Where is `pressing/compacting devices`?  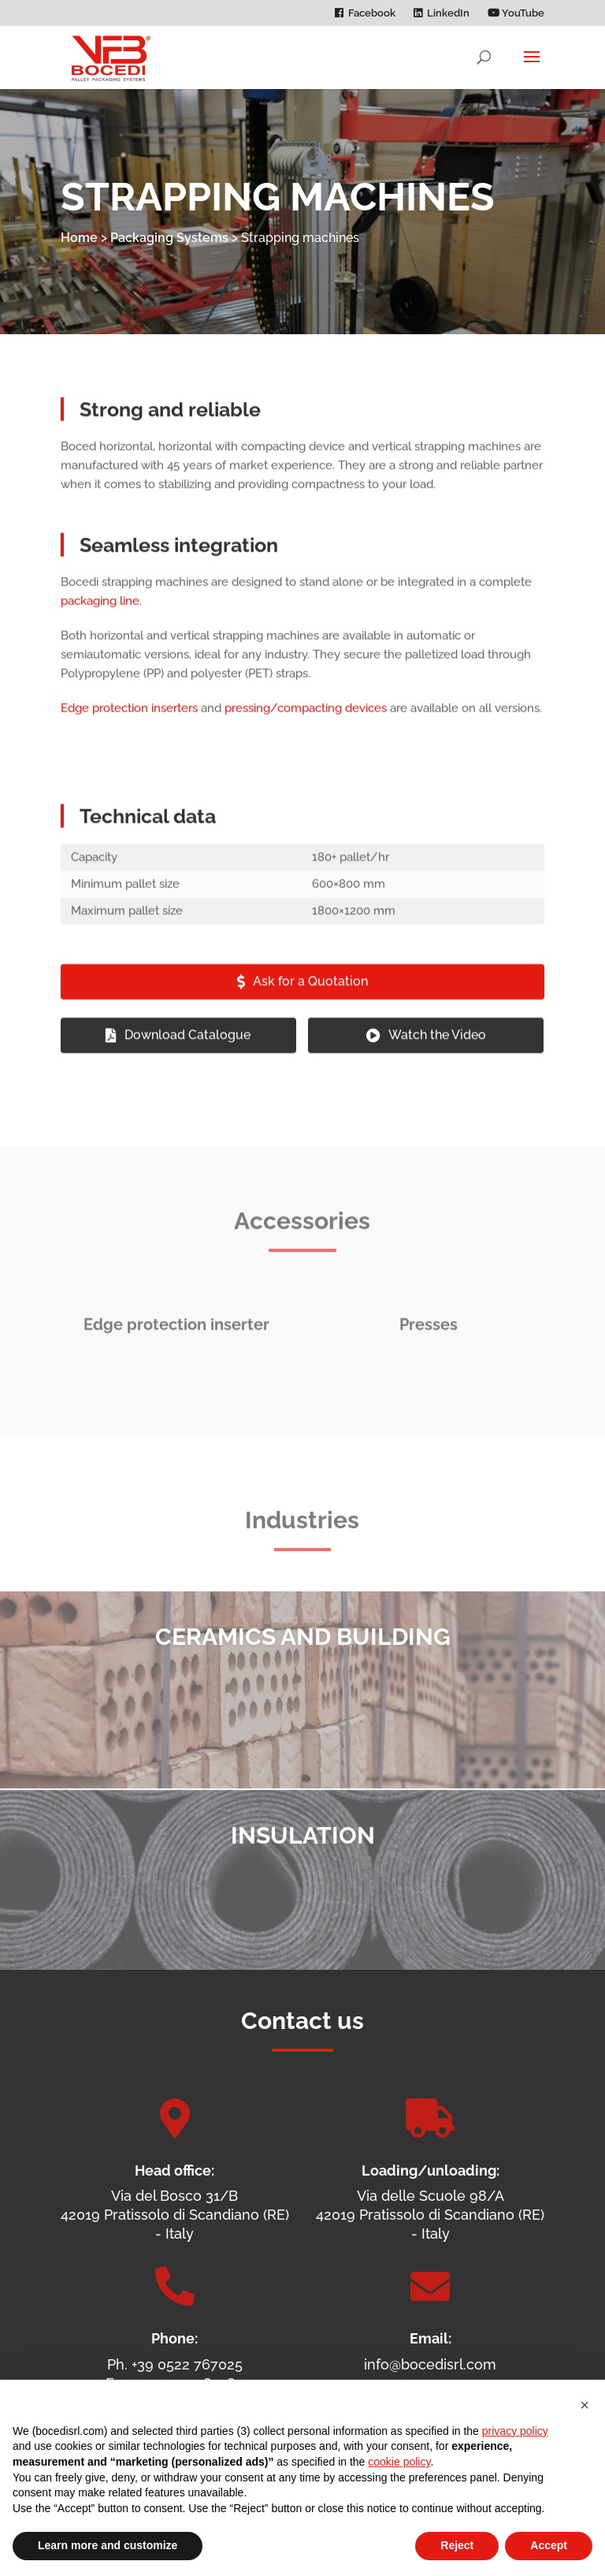
pressing/compacting devices is located at coordinates (306, 721).